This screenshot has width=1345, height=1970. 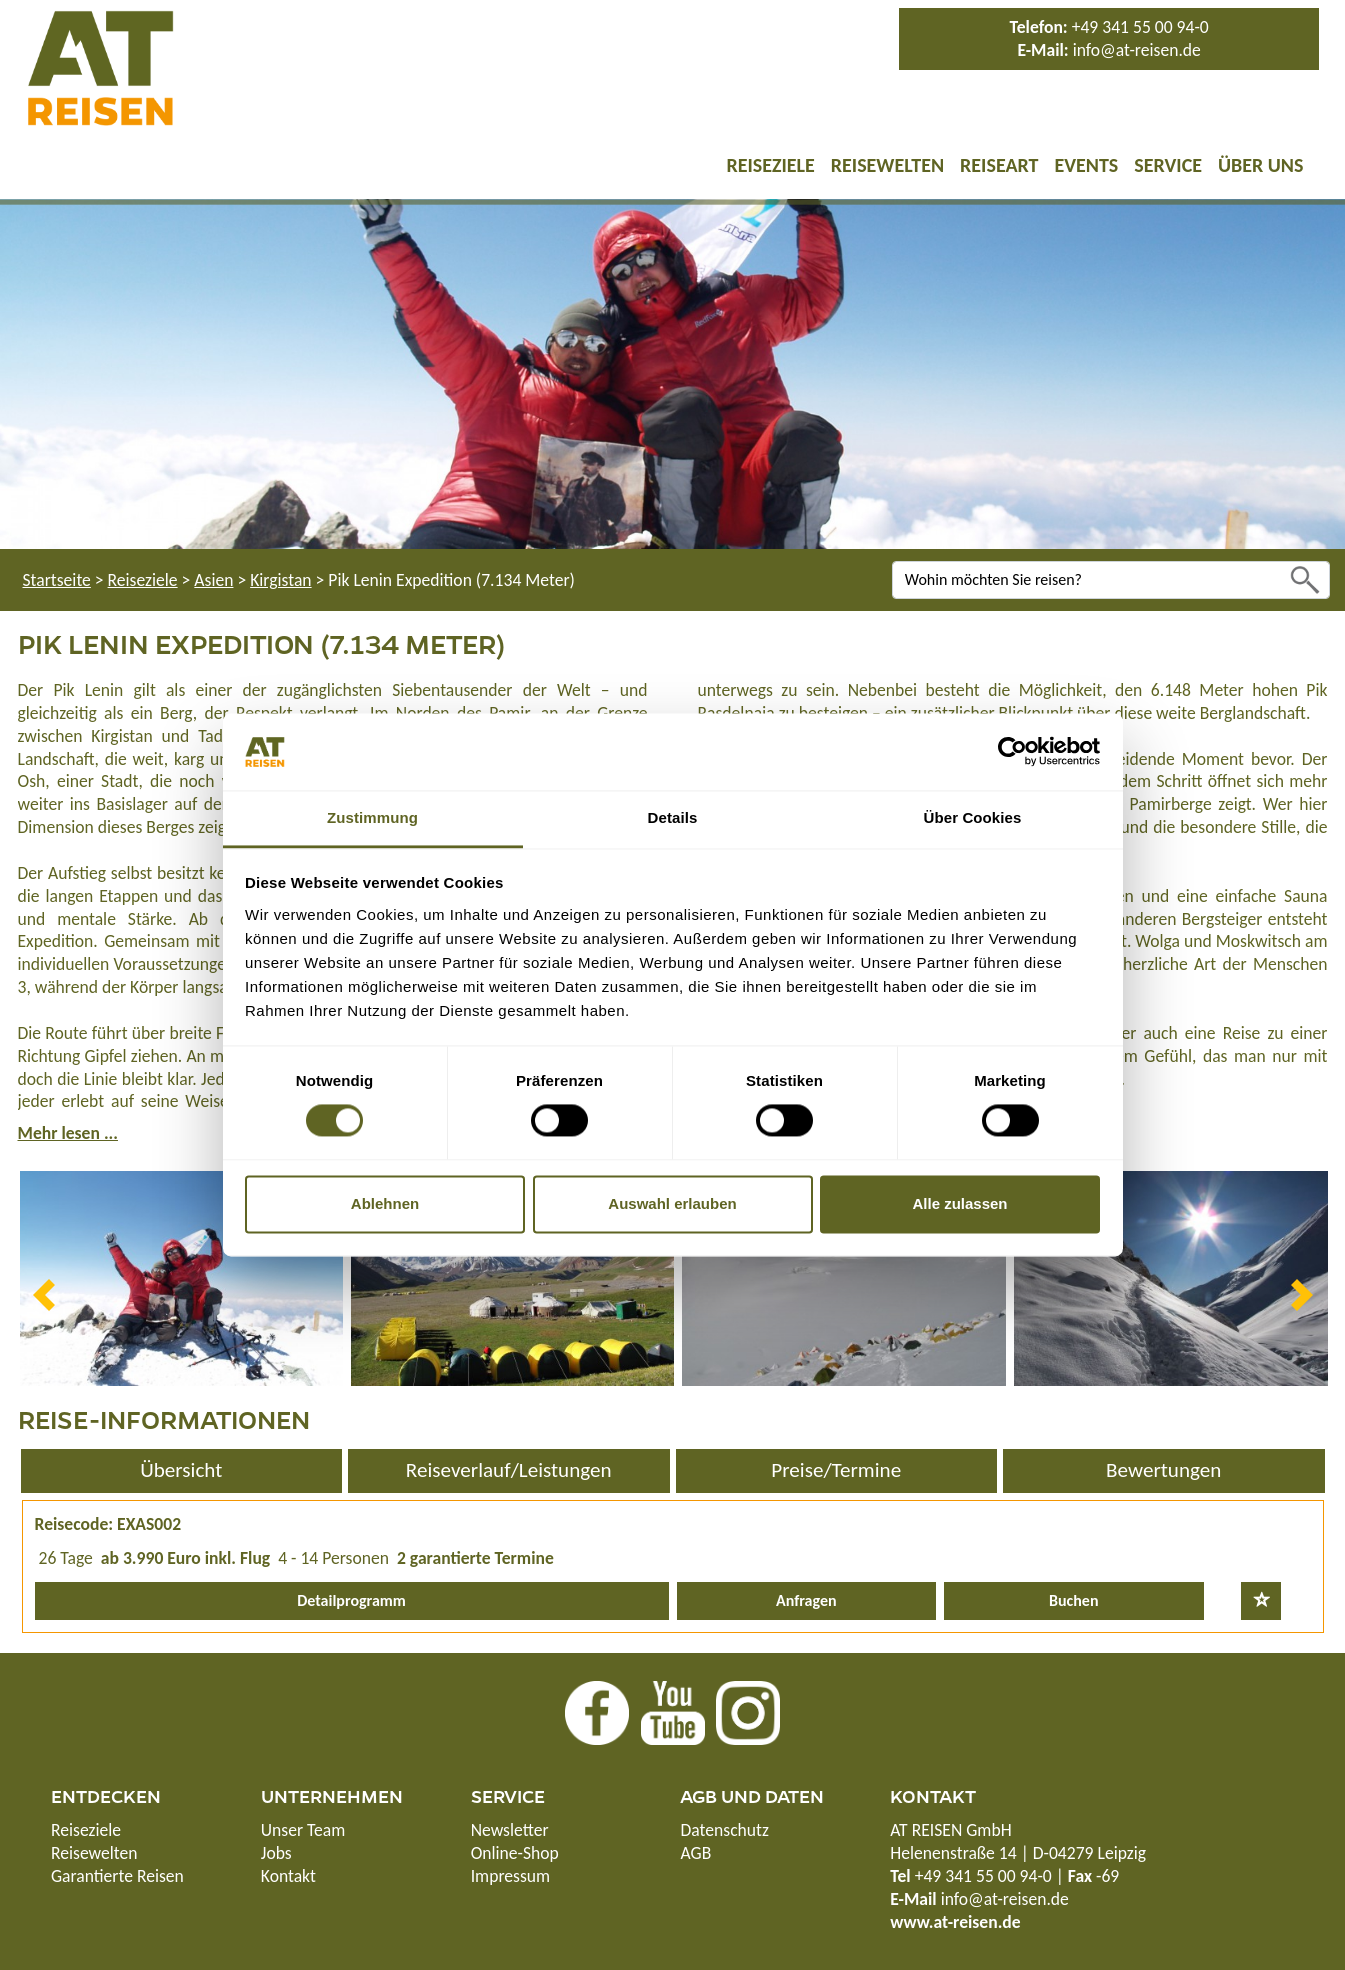 I want to click on Über Cookies [tab], so click(x=973, y=817).